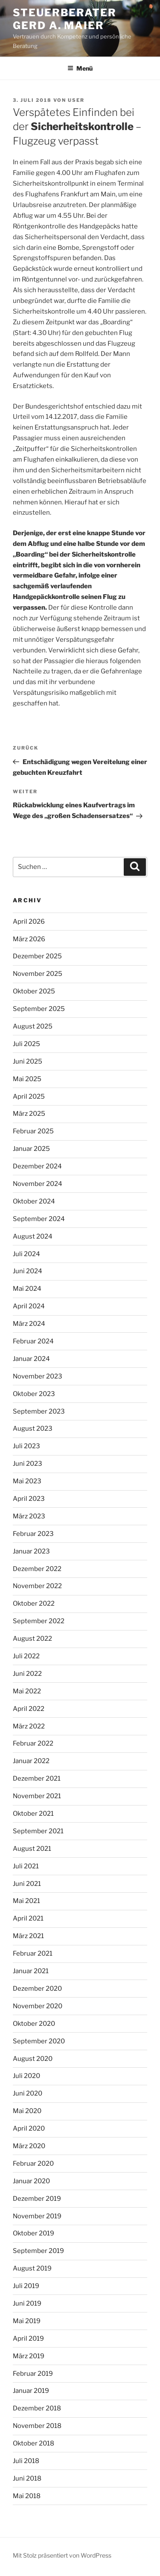 Image resolution: width=160 pixels, height=2576 pixels. I want to click on September 2020, so click(39, 2041).